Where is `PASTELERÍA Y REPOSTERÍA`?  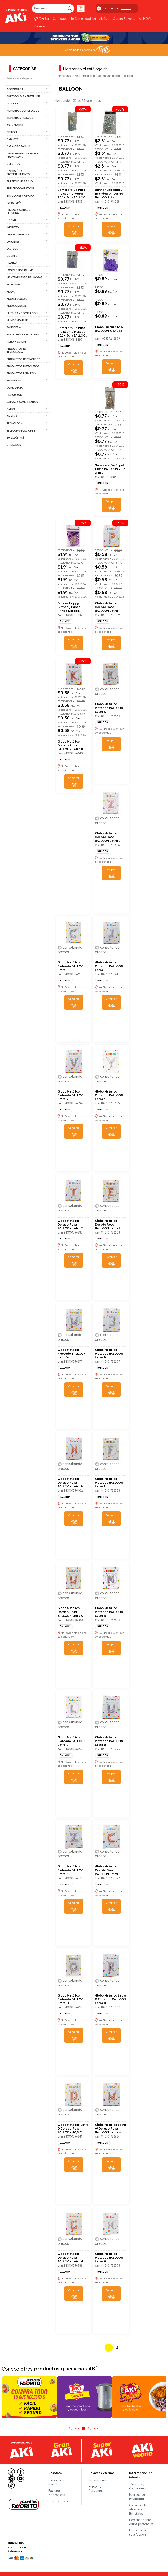
PASTELERÍA Y REPOSTERÍA is located at coordinates (23, 334).